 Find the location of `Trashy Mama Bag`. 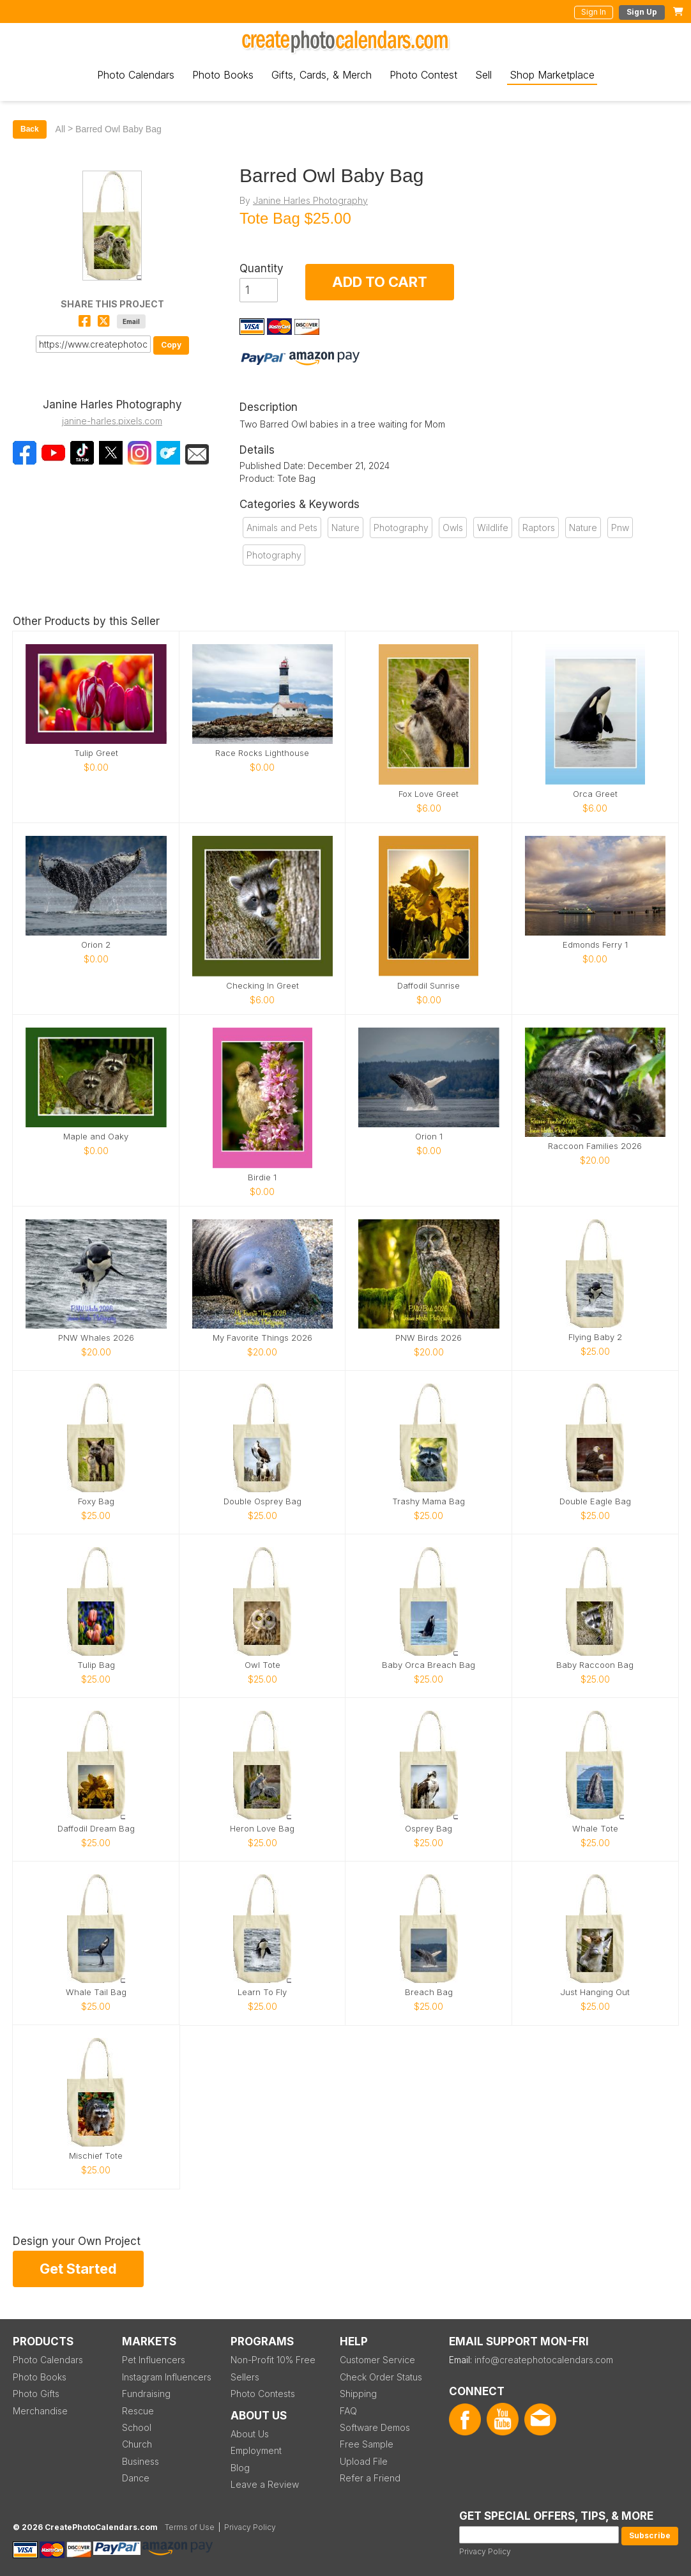

Trashy Mama Bag is located at coordinates (428, 1501).